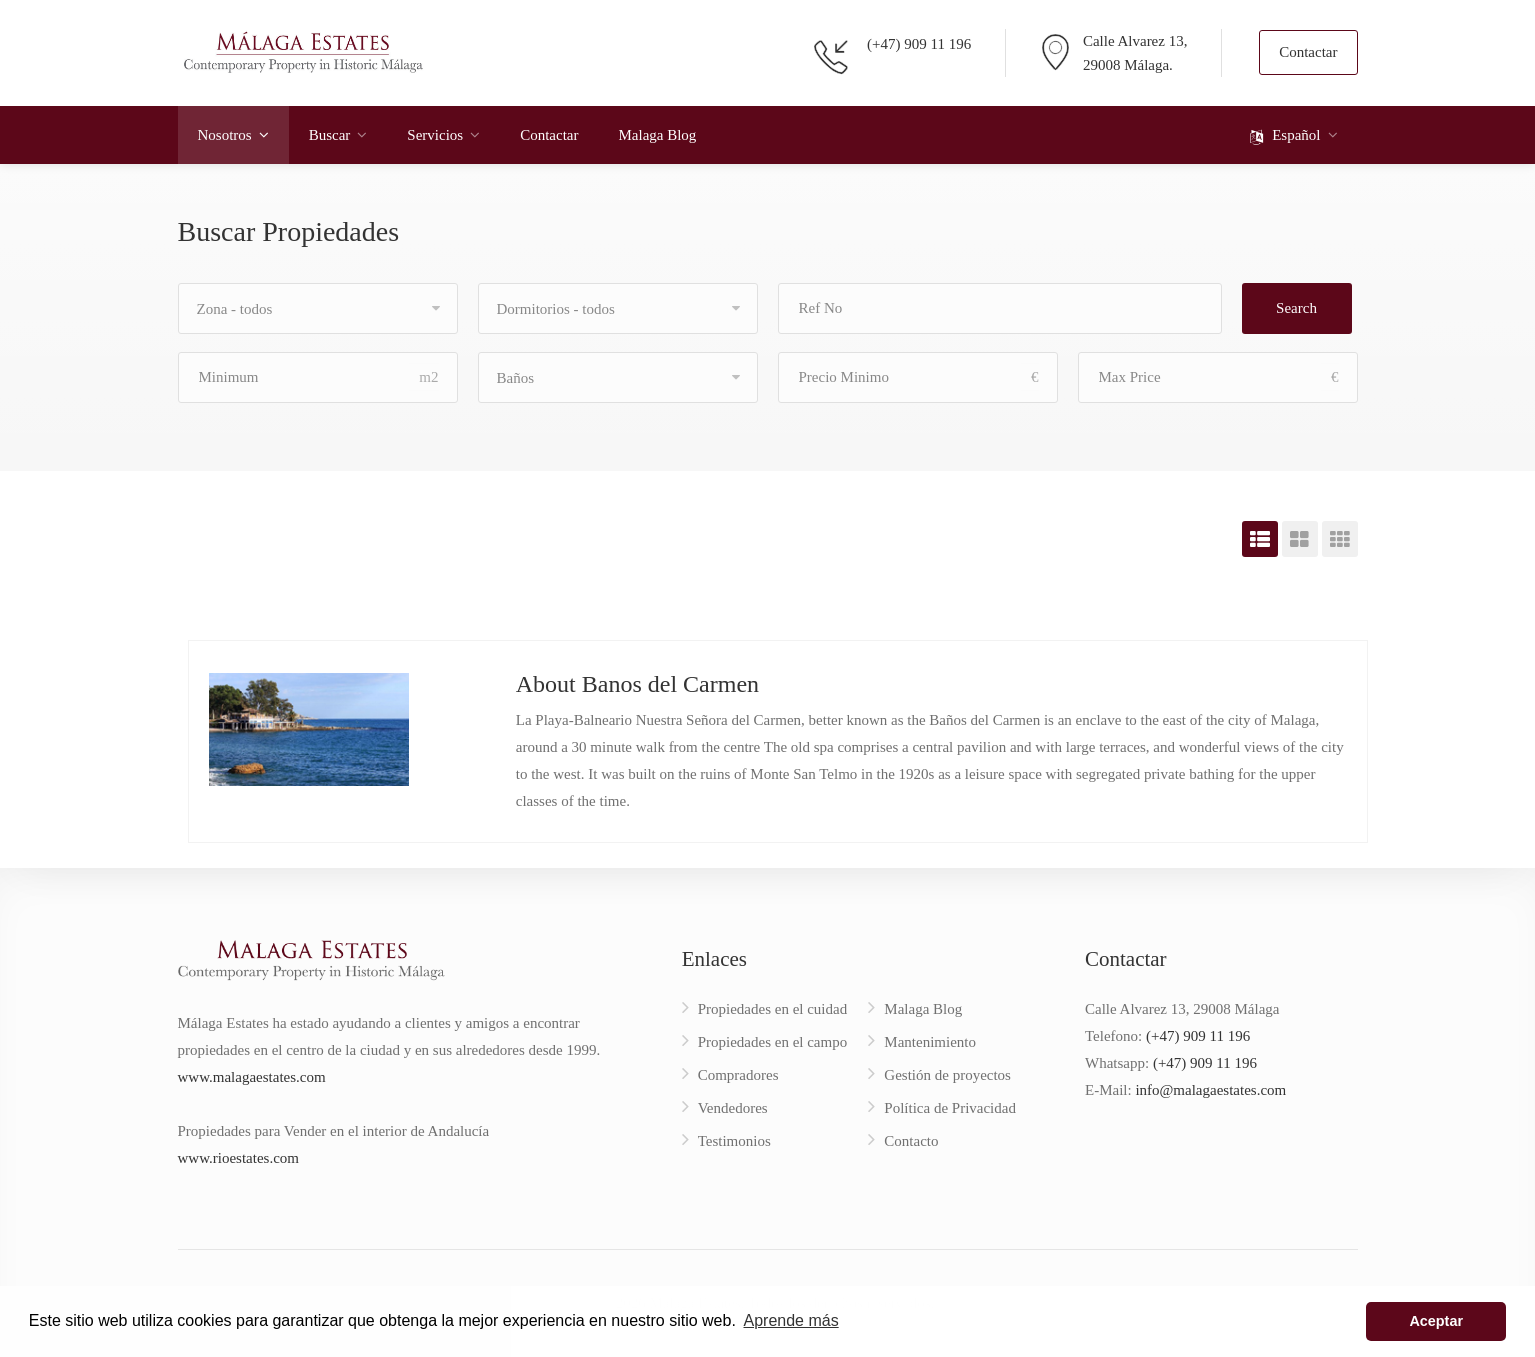 This screenshot has height=1357, width=1535. Describe the element at coordinates (225, 135) in the screenshot. I see `Nosotros` at that location.